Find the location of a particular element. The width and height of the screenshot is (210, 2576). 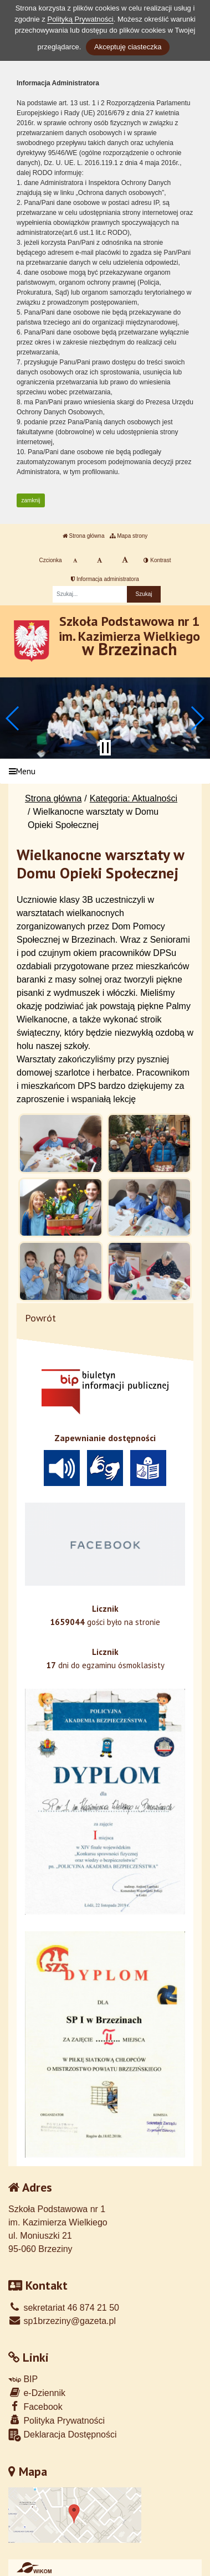

sp1brzeziny@gazeta.pl is located at coordinates (62, 2321).